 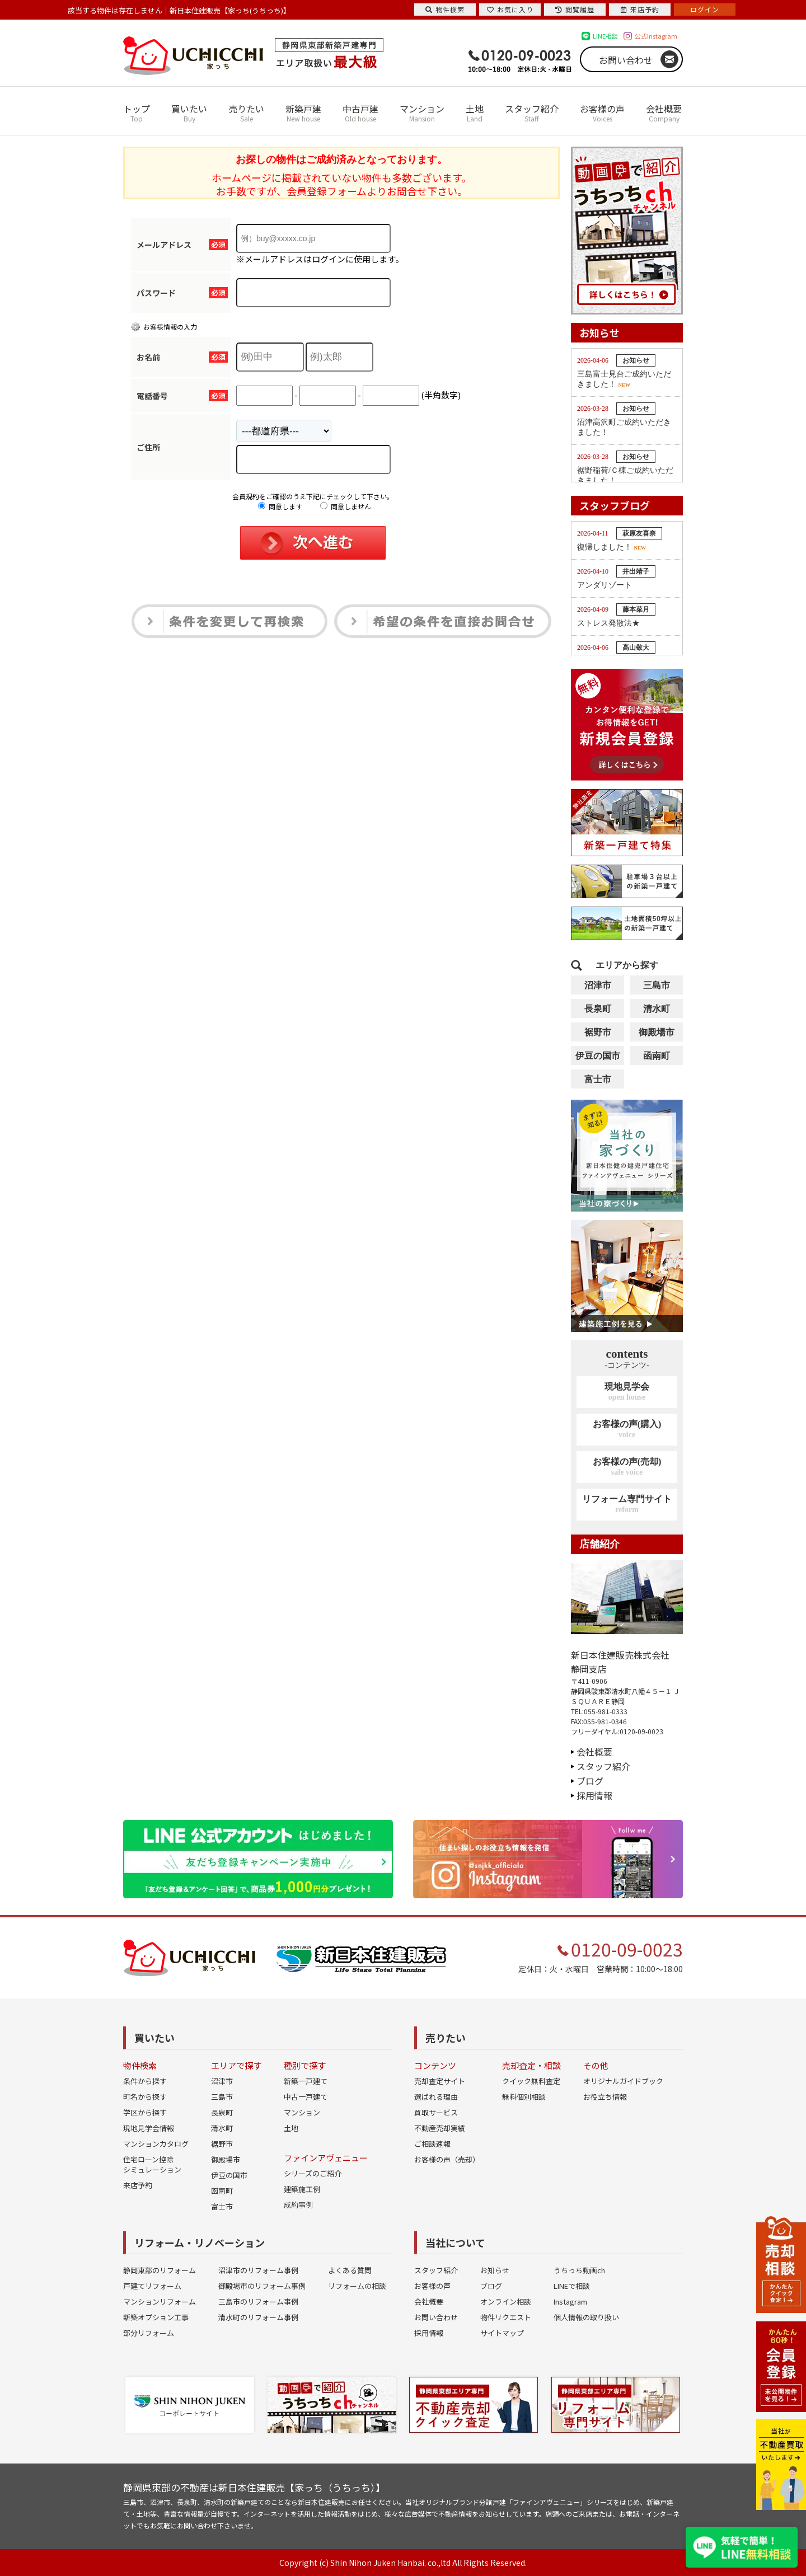 What do you see at coordinates (590, 1780) in the screenshot?
I see `ブログ` at bounding box center [590, 1780].